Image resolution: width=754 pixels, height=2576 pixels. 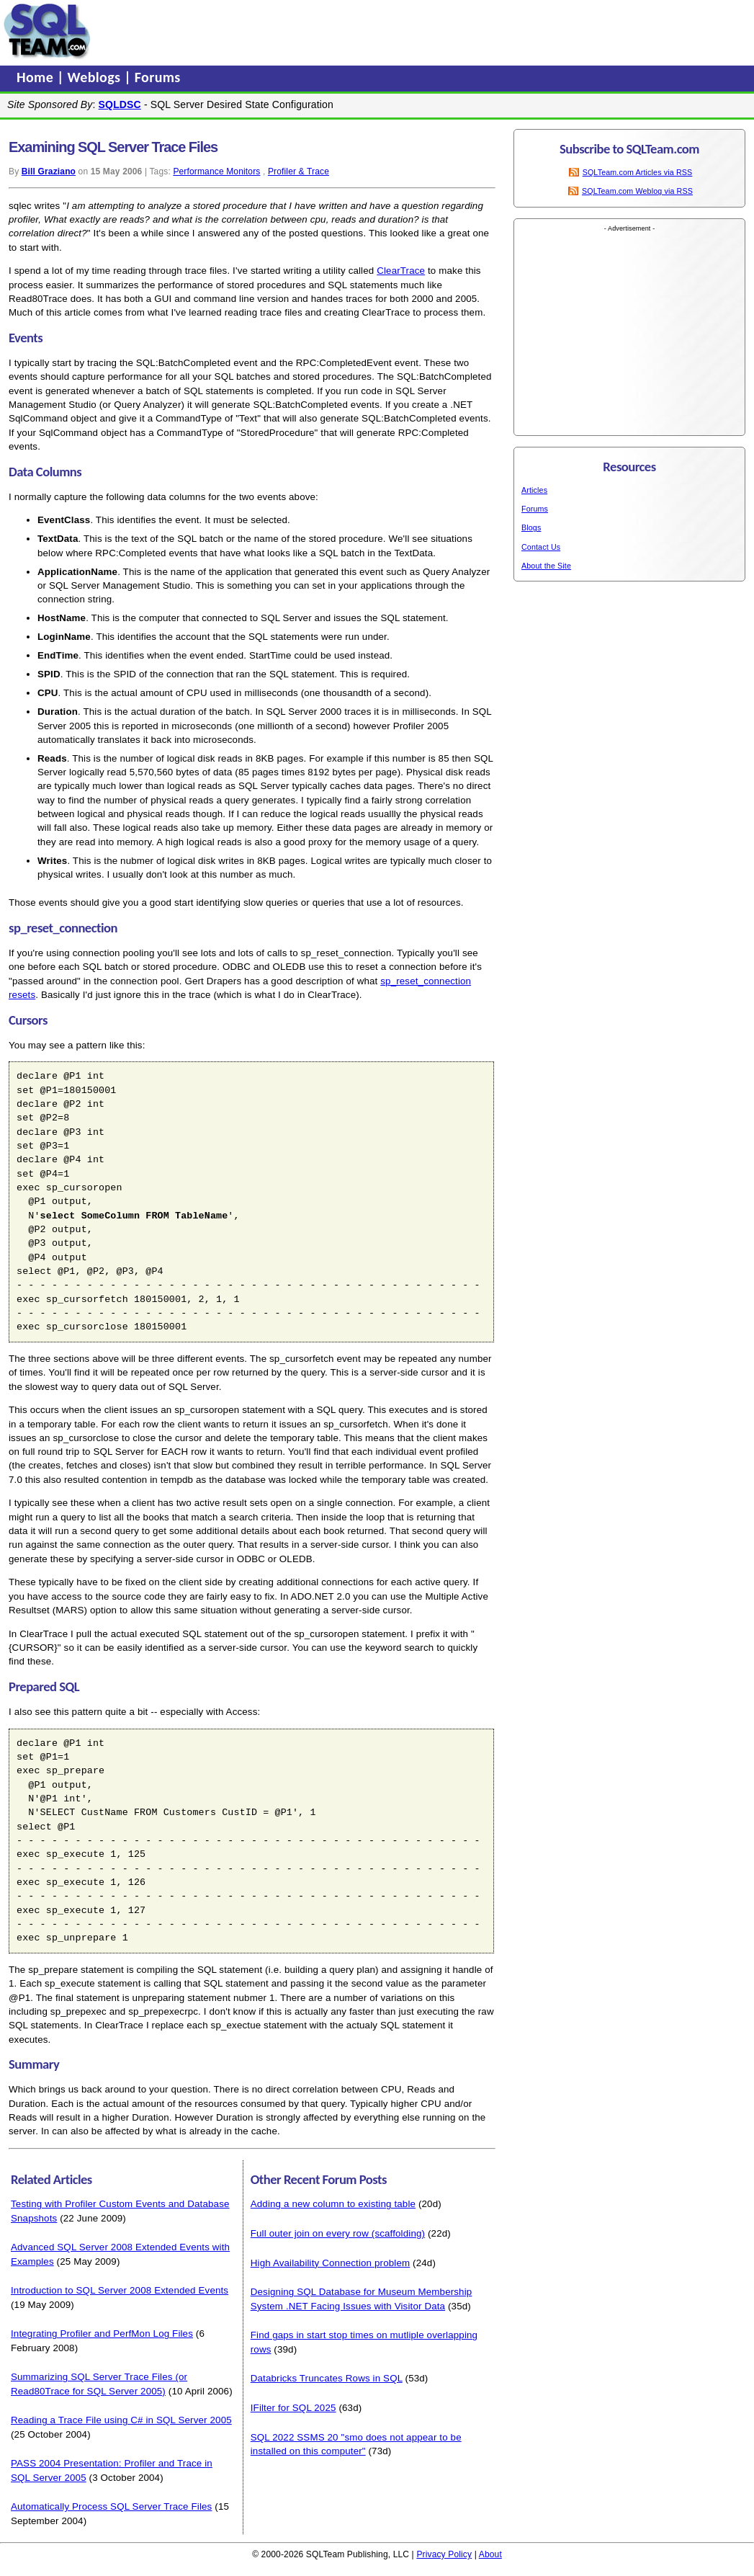 I want to click on SQLDSC, so click(x=120, y=104).